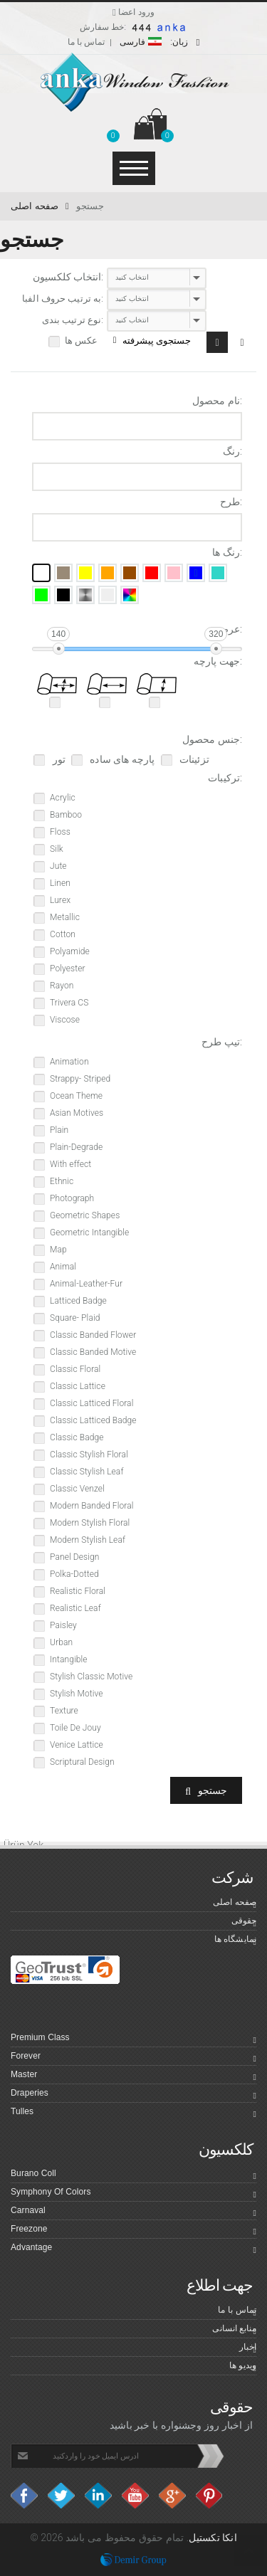  Describe the element at coordinates (86, 1284) in the screenshot. I see `Animal-Leather-Fur` at that location.